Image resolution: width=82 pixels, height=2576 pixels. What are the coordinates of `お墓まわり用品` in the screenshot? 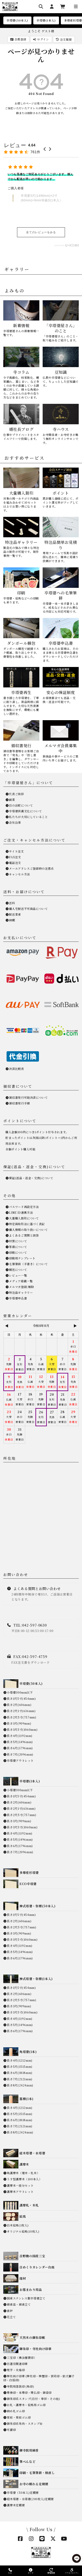 It's located at (22, 2289).